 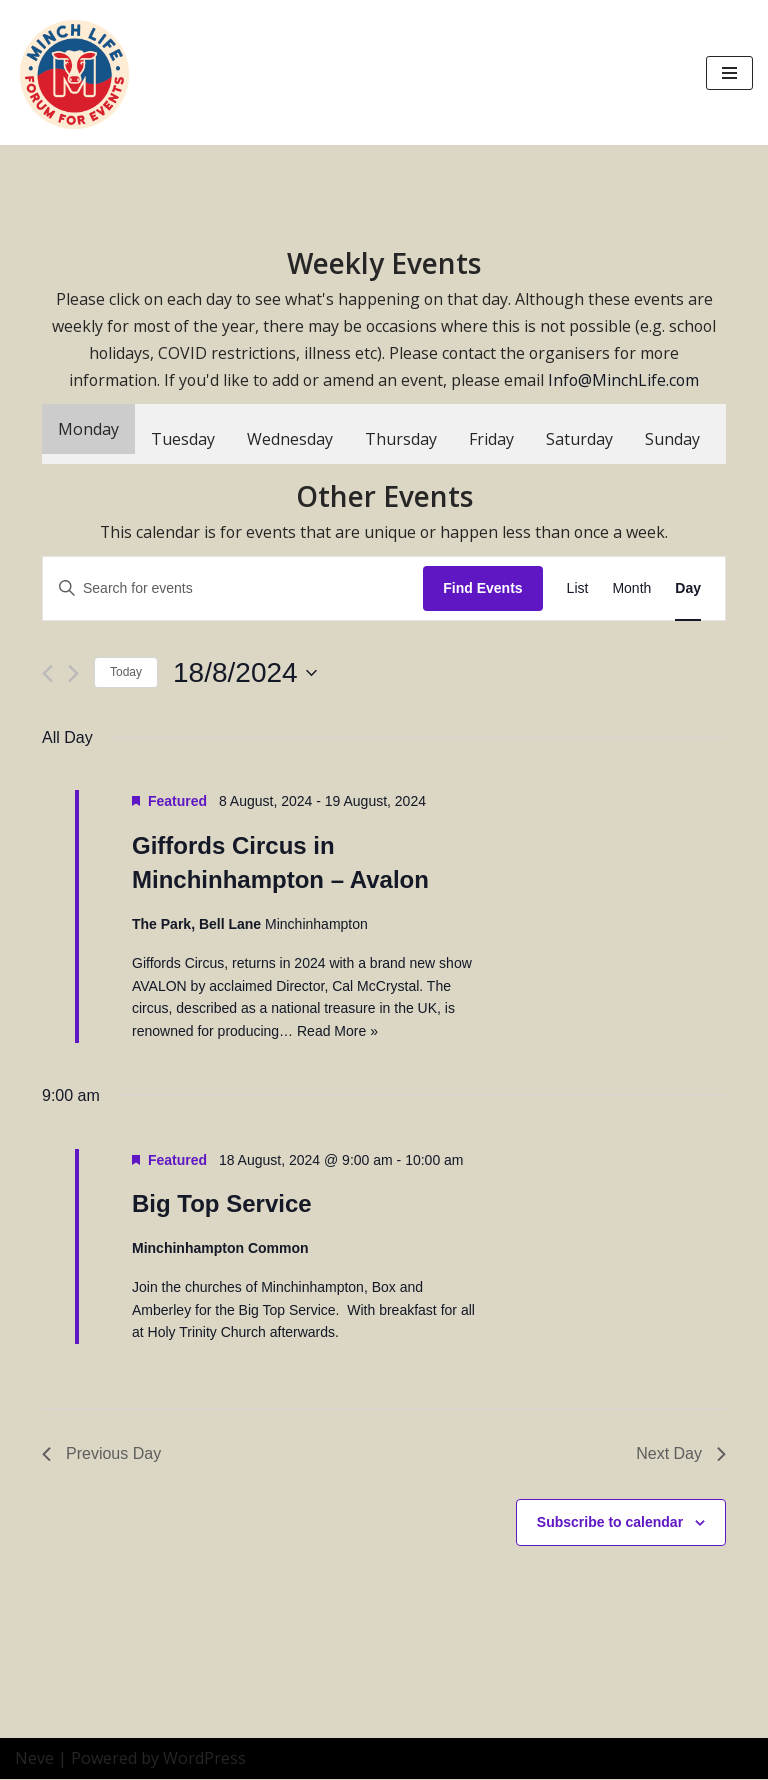 I want to click on Tuesday, so click(x=183, y=440).